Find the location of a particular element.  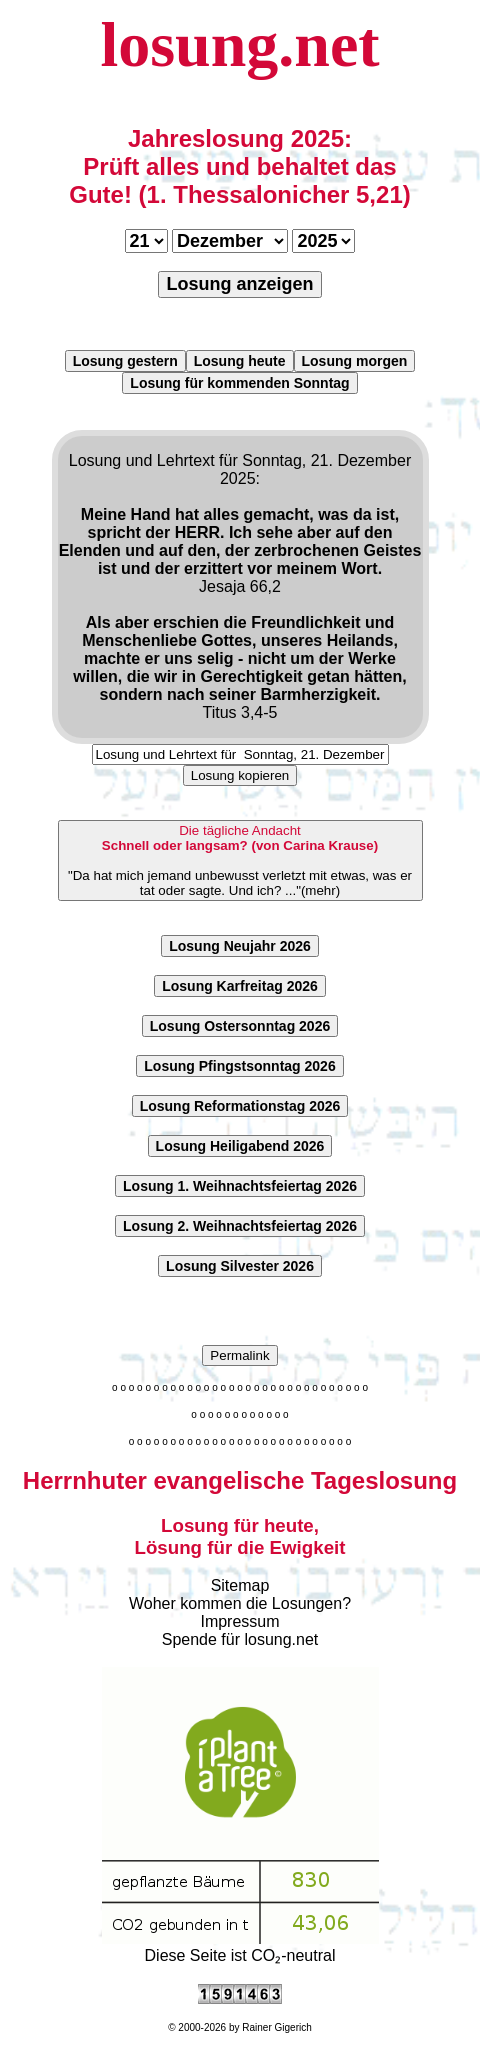

Losung Neujahr 2026 is located at coordinates (240, 946).